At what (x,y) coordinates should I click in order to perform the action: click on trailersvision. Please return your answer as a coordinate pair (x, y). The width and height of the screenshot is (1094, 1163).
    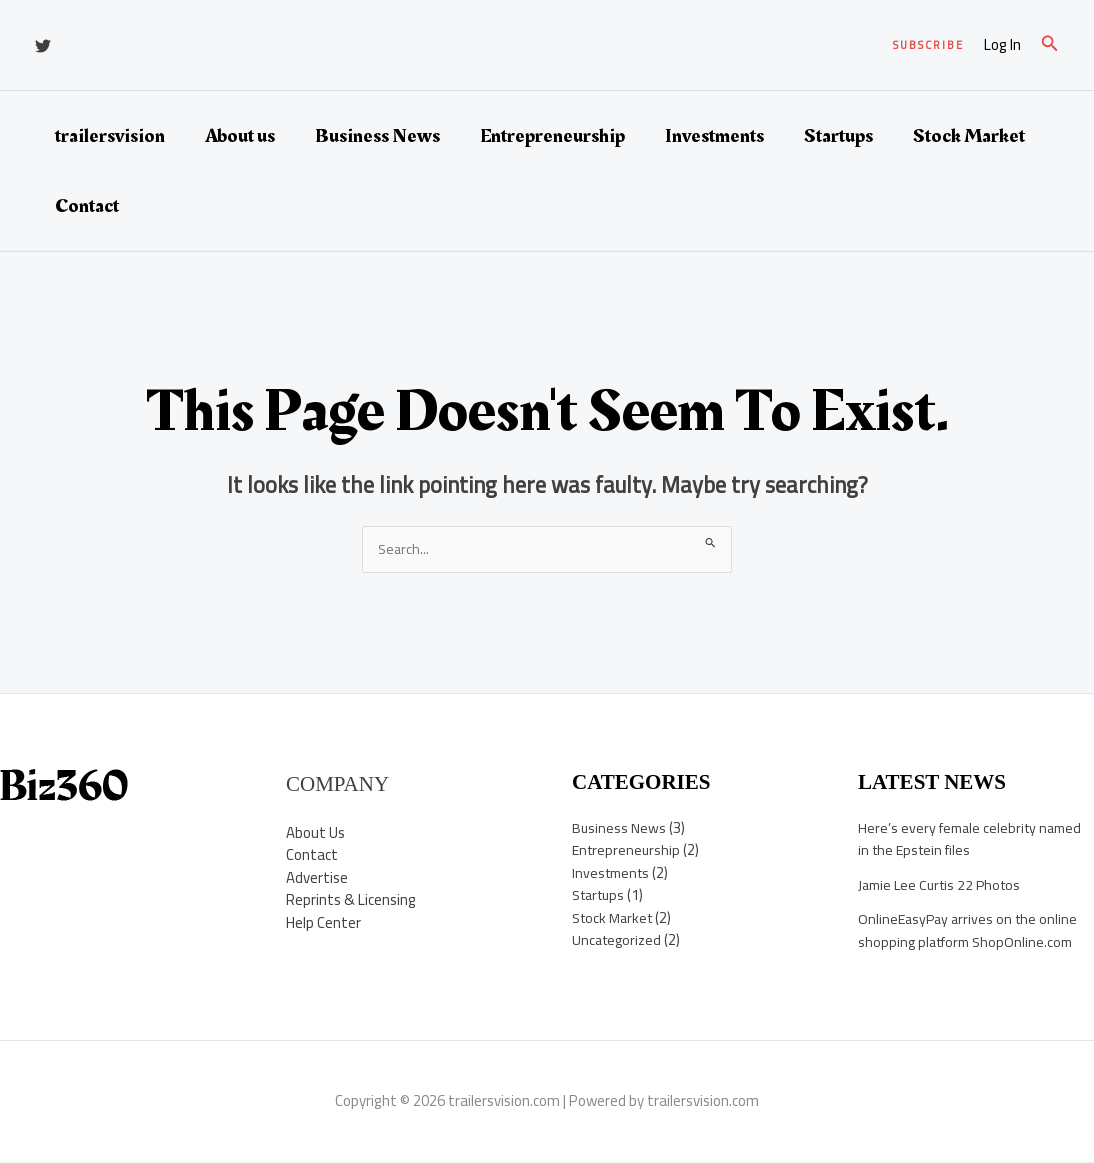
    Looking at the image, I should click on (110, 136).